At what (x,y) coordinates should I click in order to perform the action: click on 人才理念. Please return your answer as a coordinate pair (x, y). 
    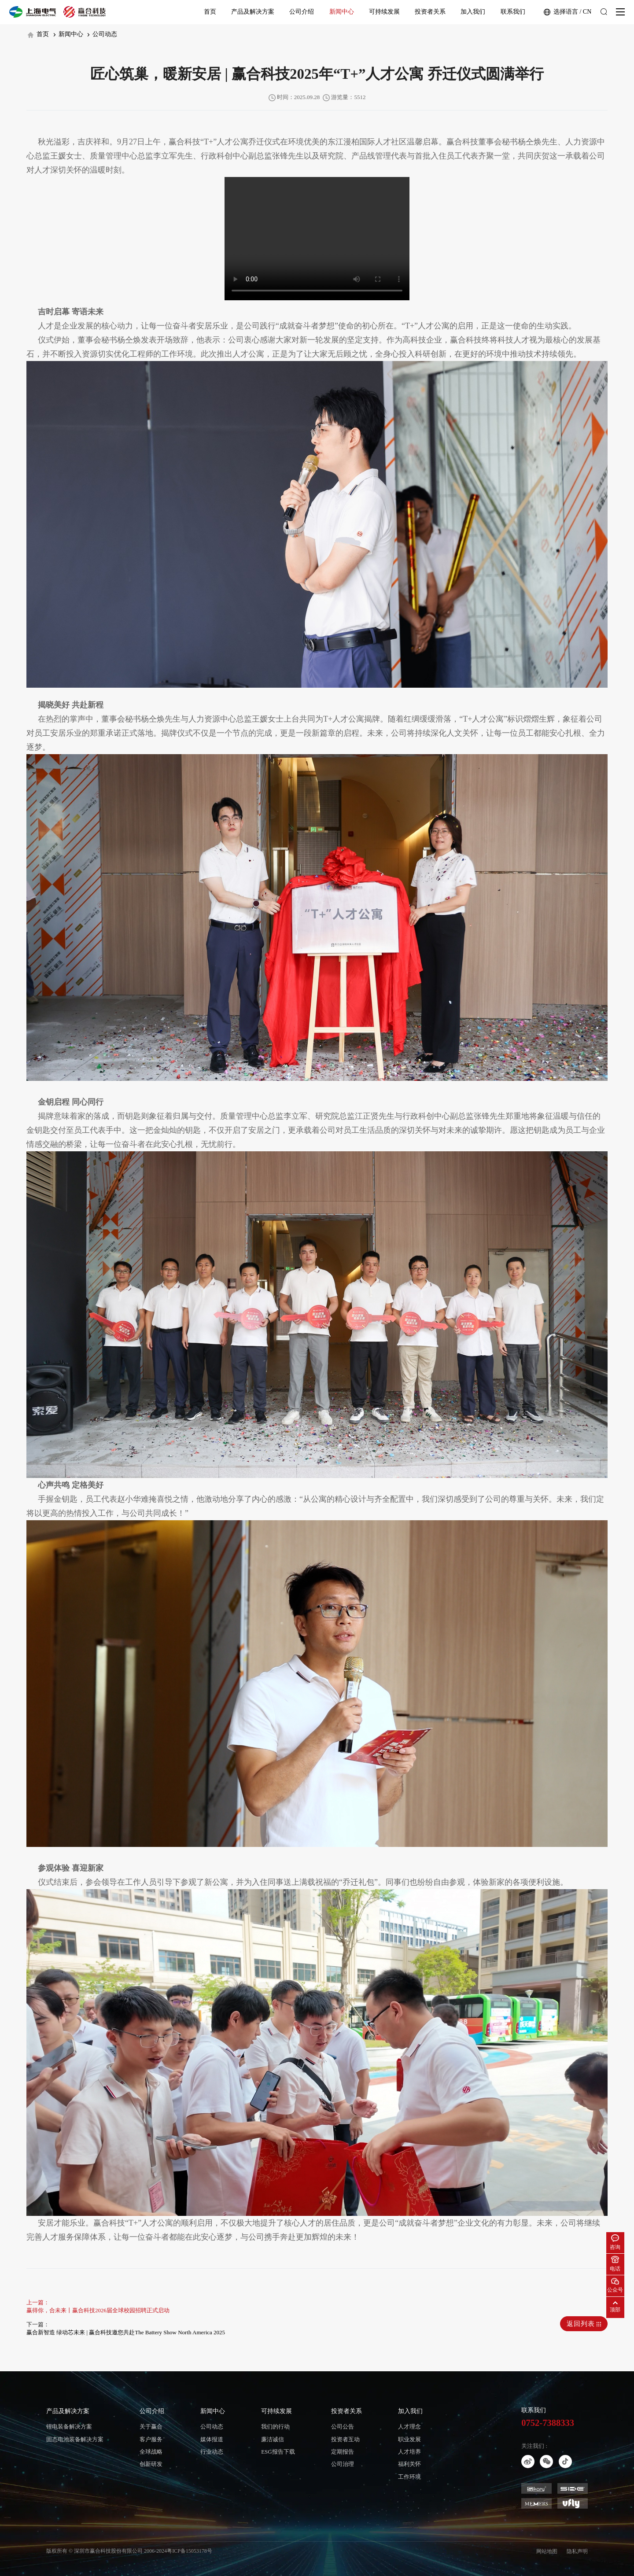
    Looking at the image, I should click on (409, 2426).